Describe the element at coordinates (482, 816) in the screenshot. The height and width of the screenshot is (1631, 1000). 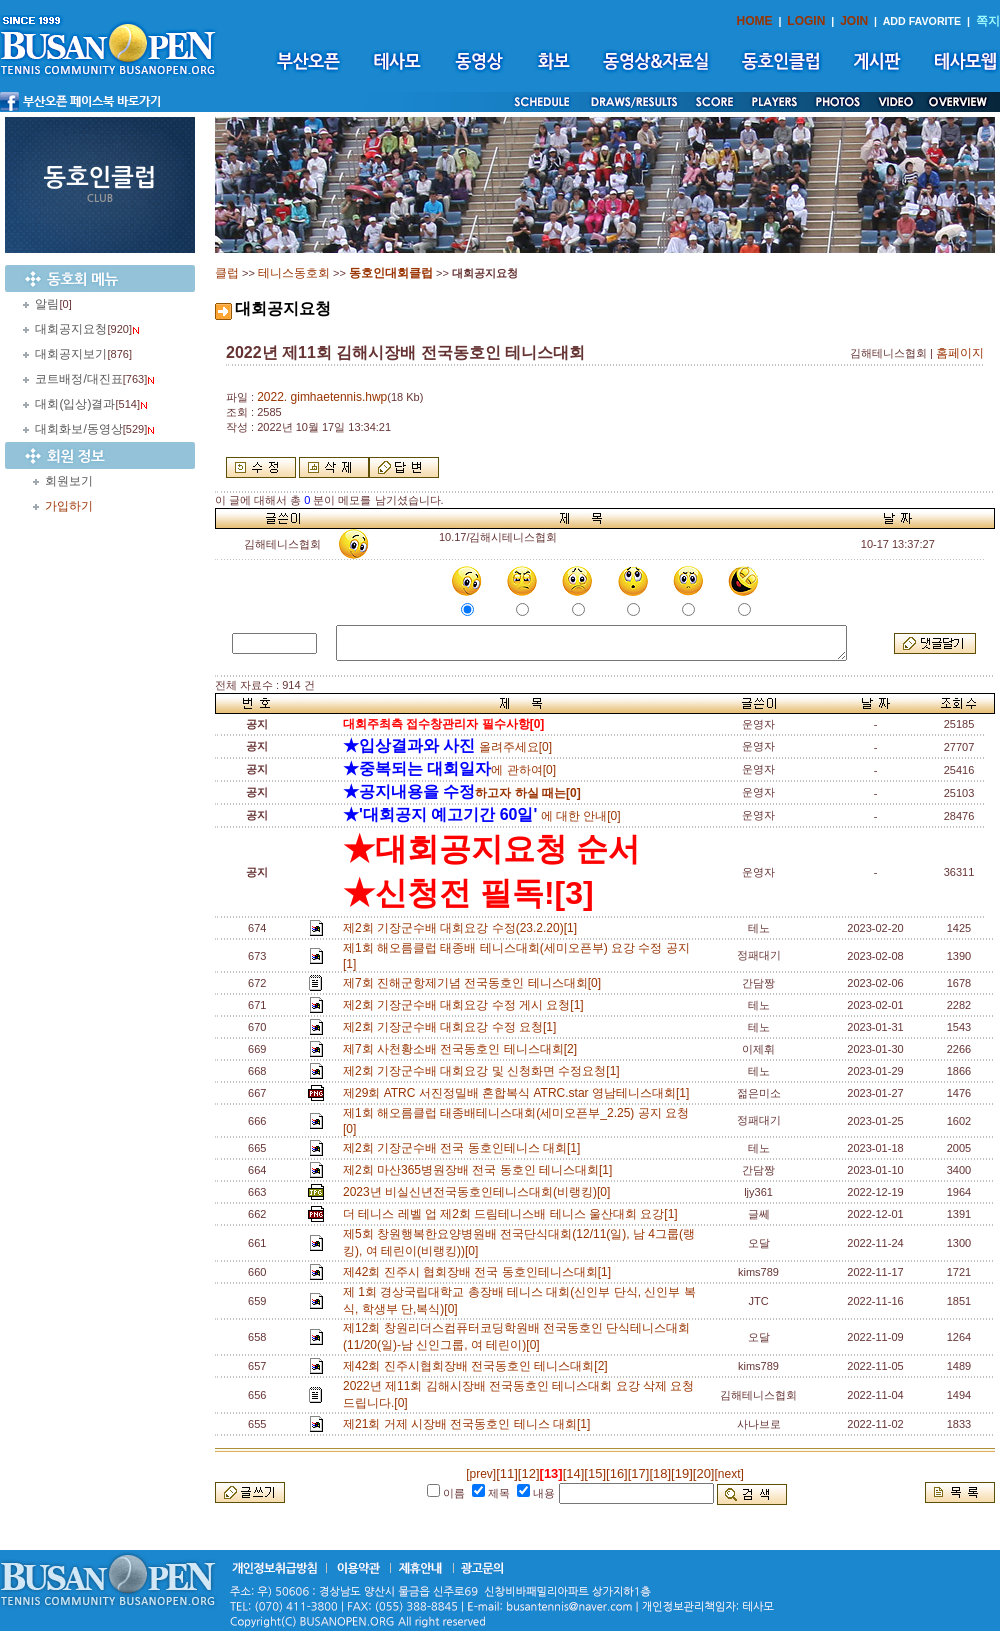
I see `에 대한 안내[0]` at that location.